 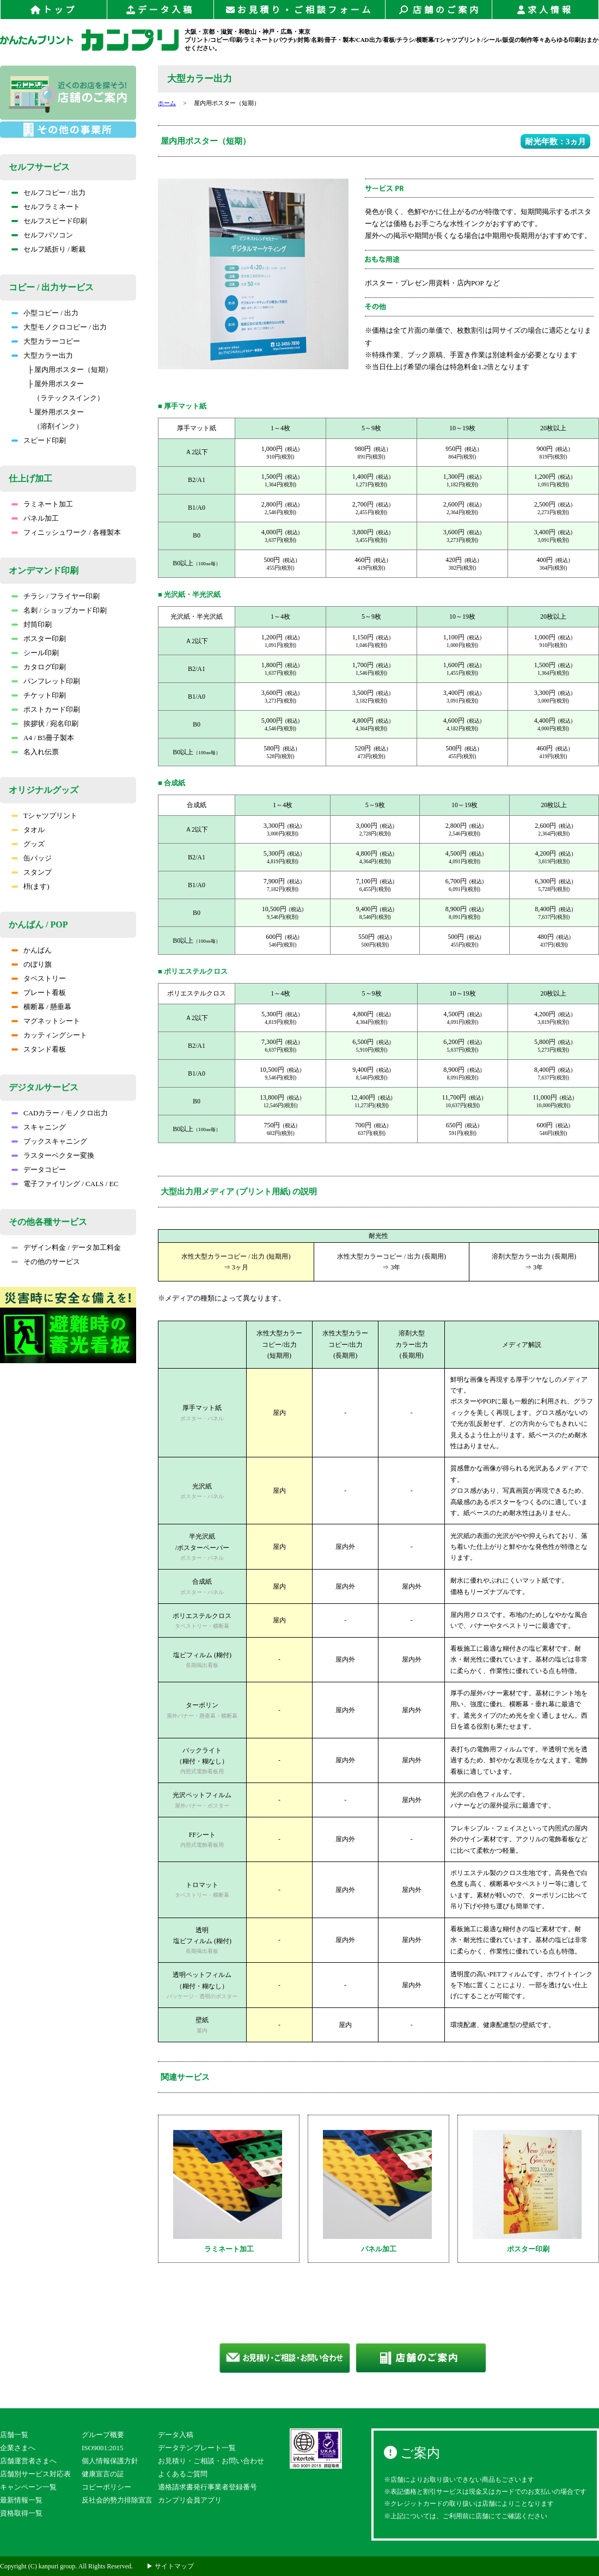 I want to click on よくあるご質問, so click(x=182, y=2474).